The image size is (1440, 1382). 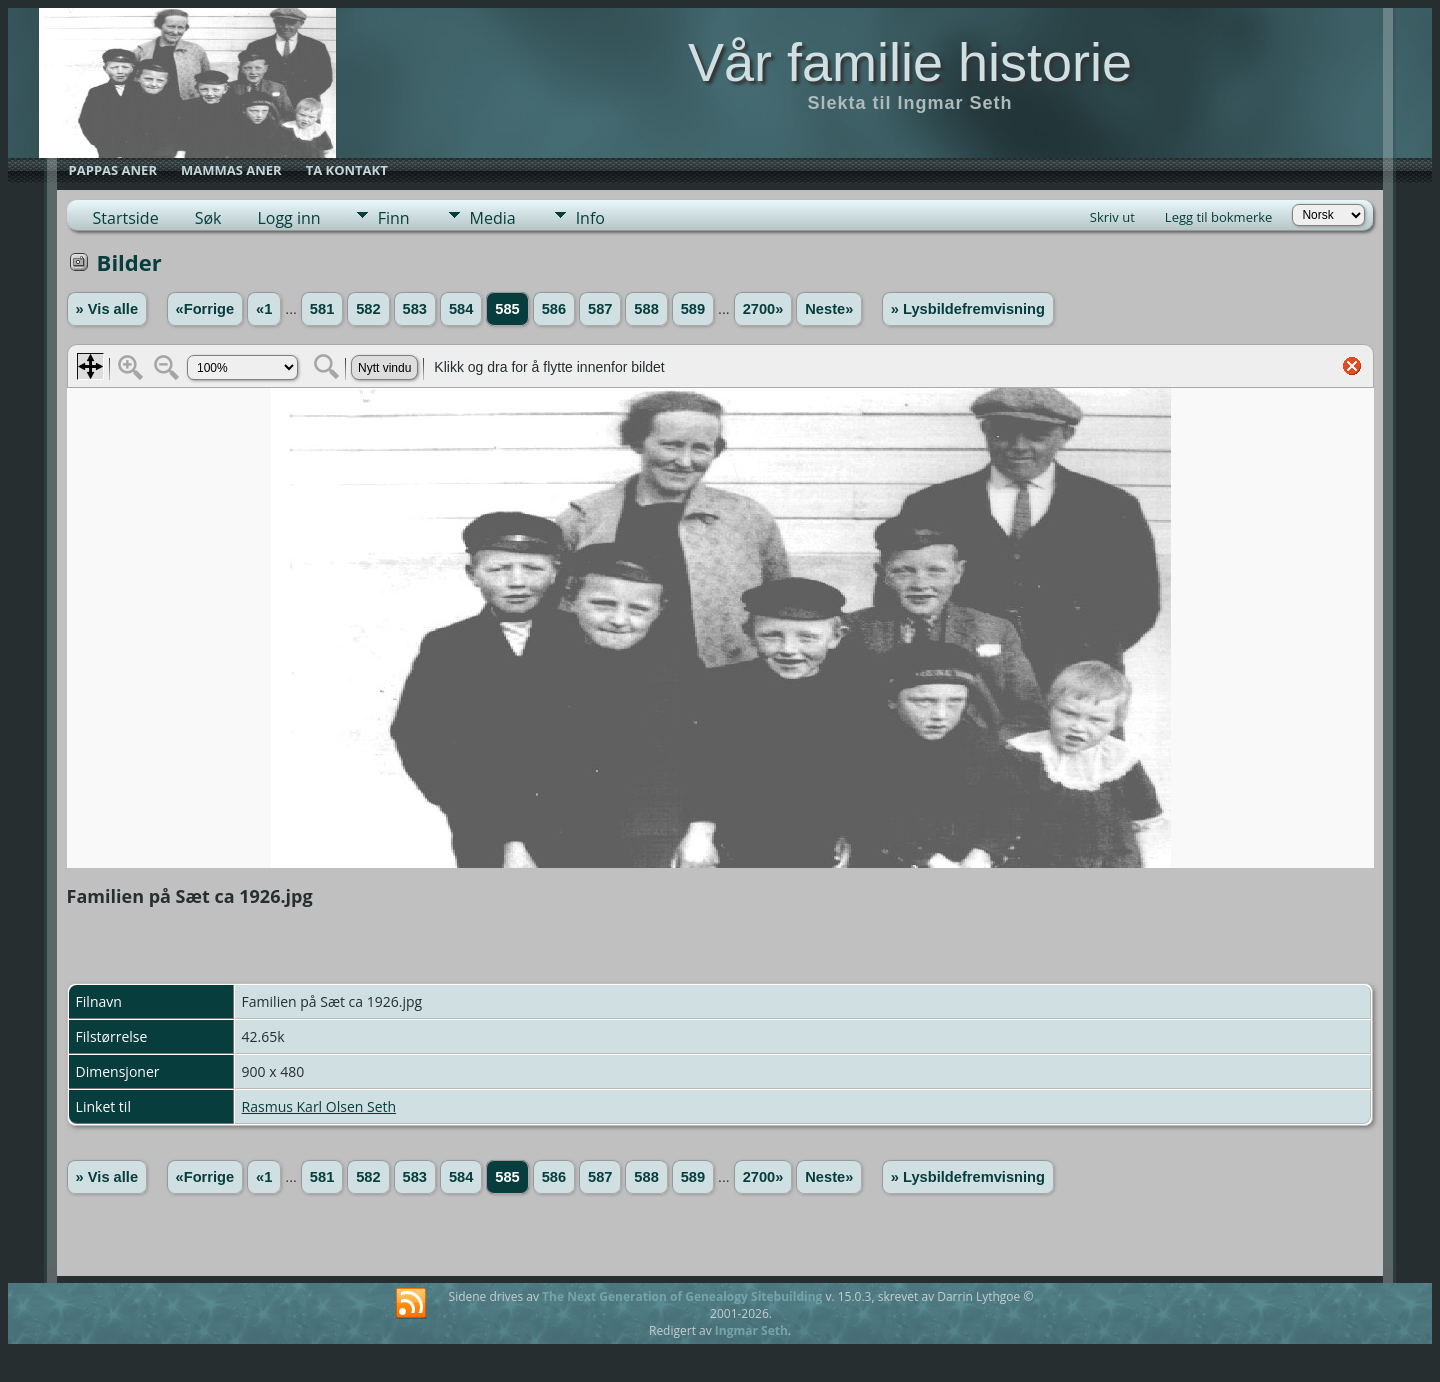 I want to click on 586, so click(x=554, y=309).